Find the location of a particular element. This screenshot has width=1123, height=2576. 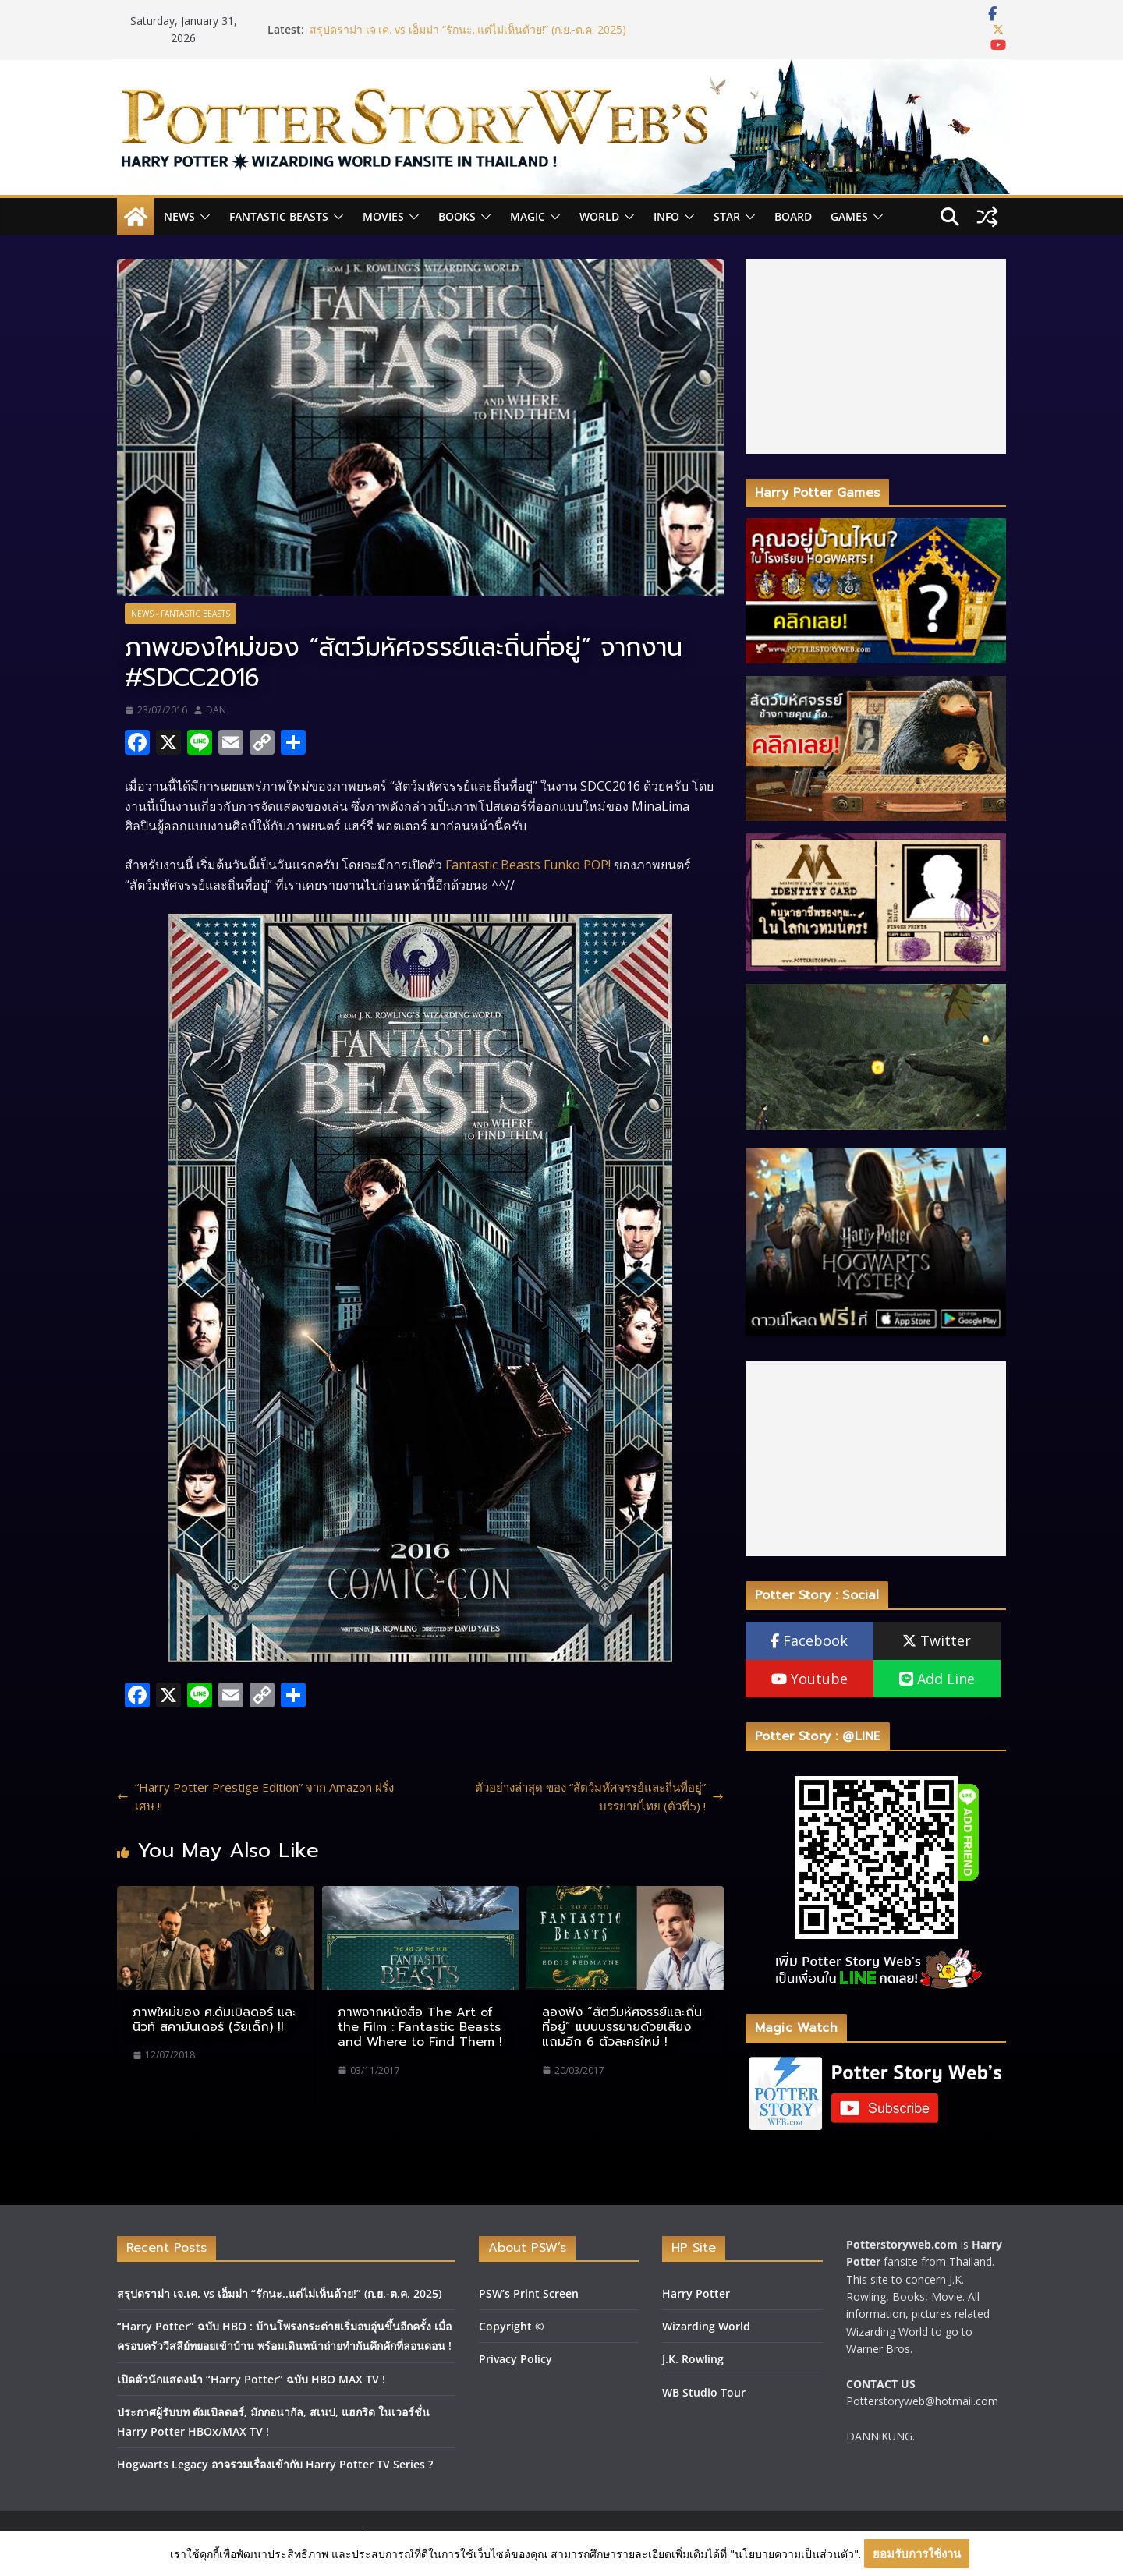

Privacy Policy is located at coordinates (515, 2358).